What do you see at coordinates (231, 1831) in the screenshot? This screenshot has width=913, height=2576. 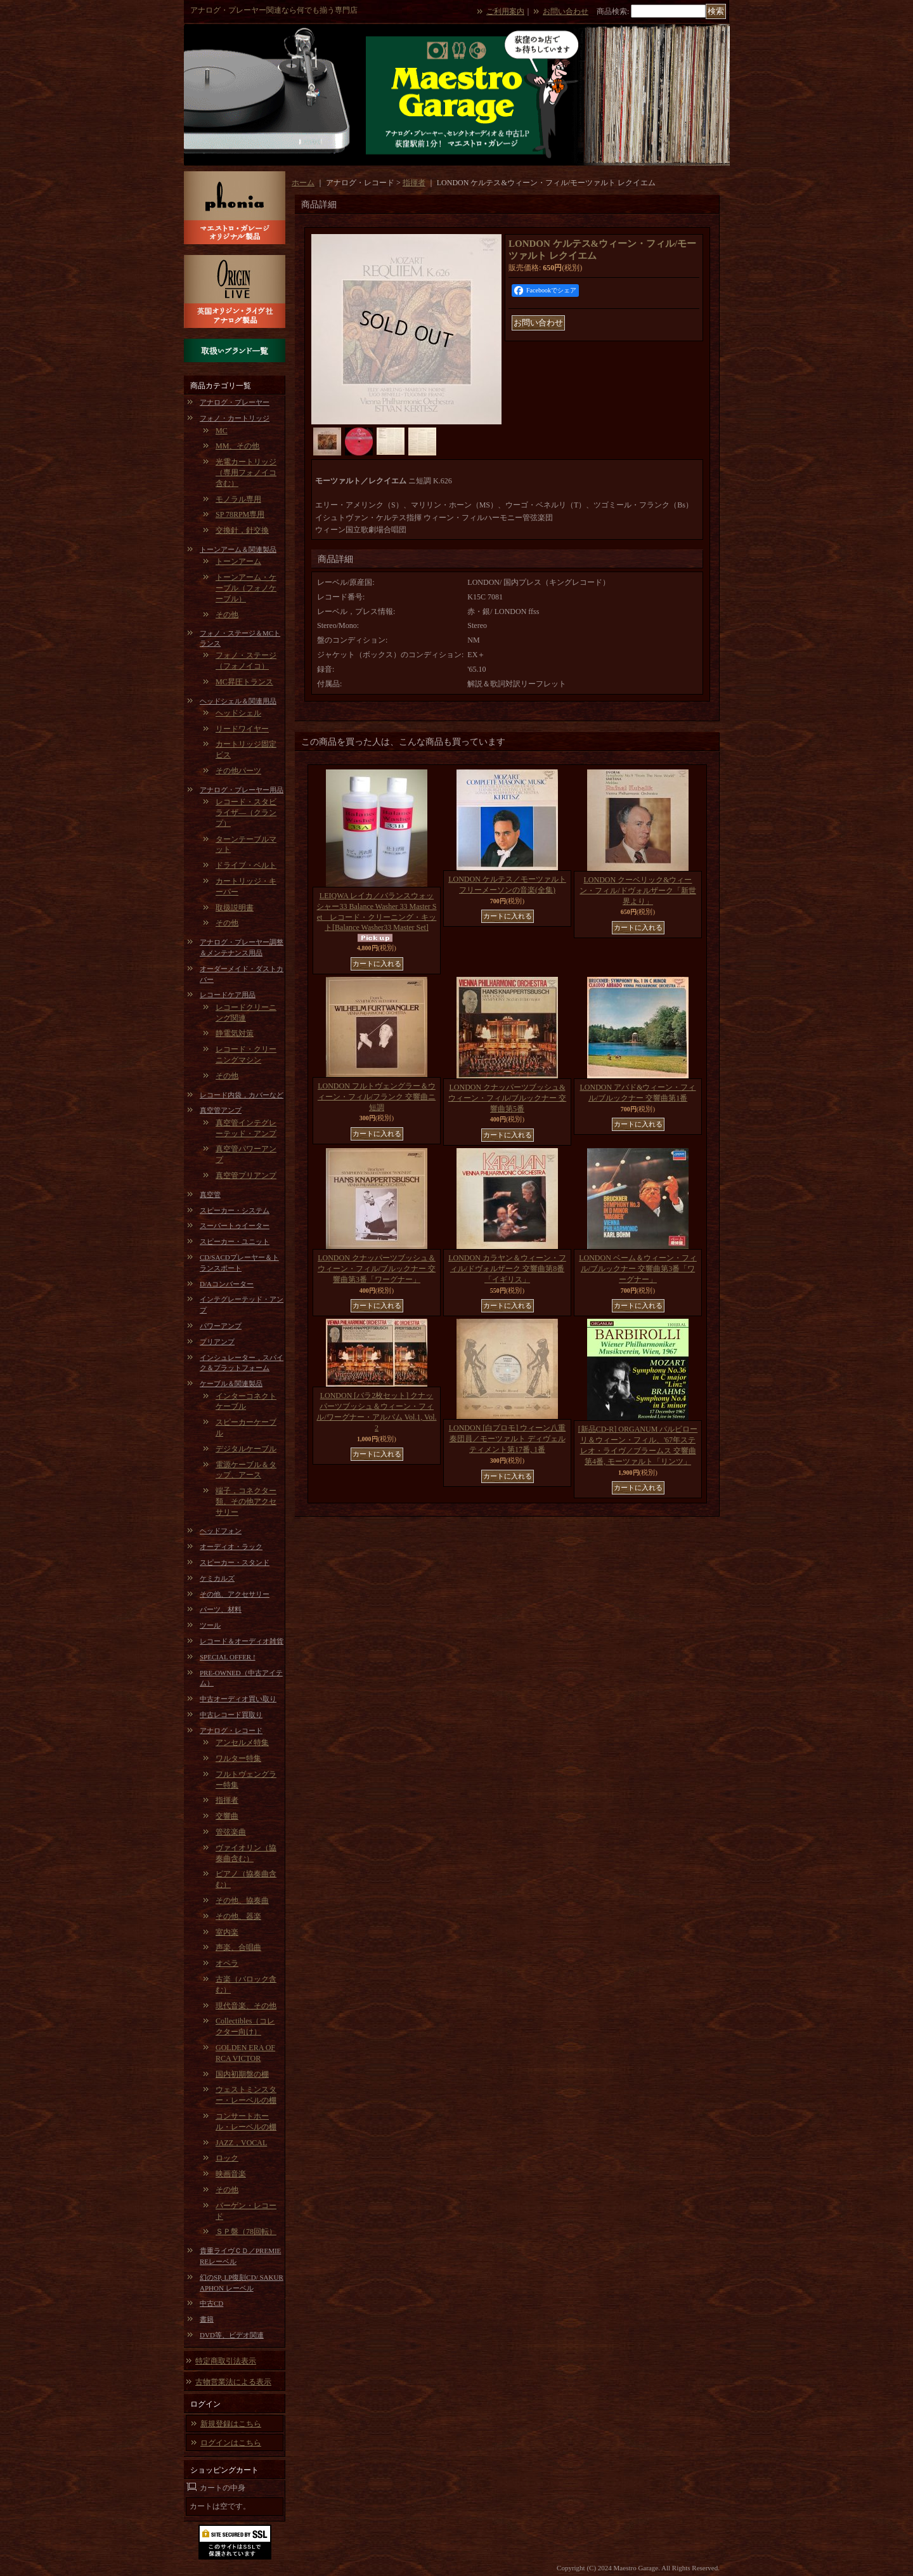 I see `管弦楽曲` at bounding box center [231, 1831].